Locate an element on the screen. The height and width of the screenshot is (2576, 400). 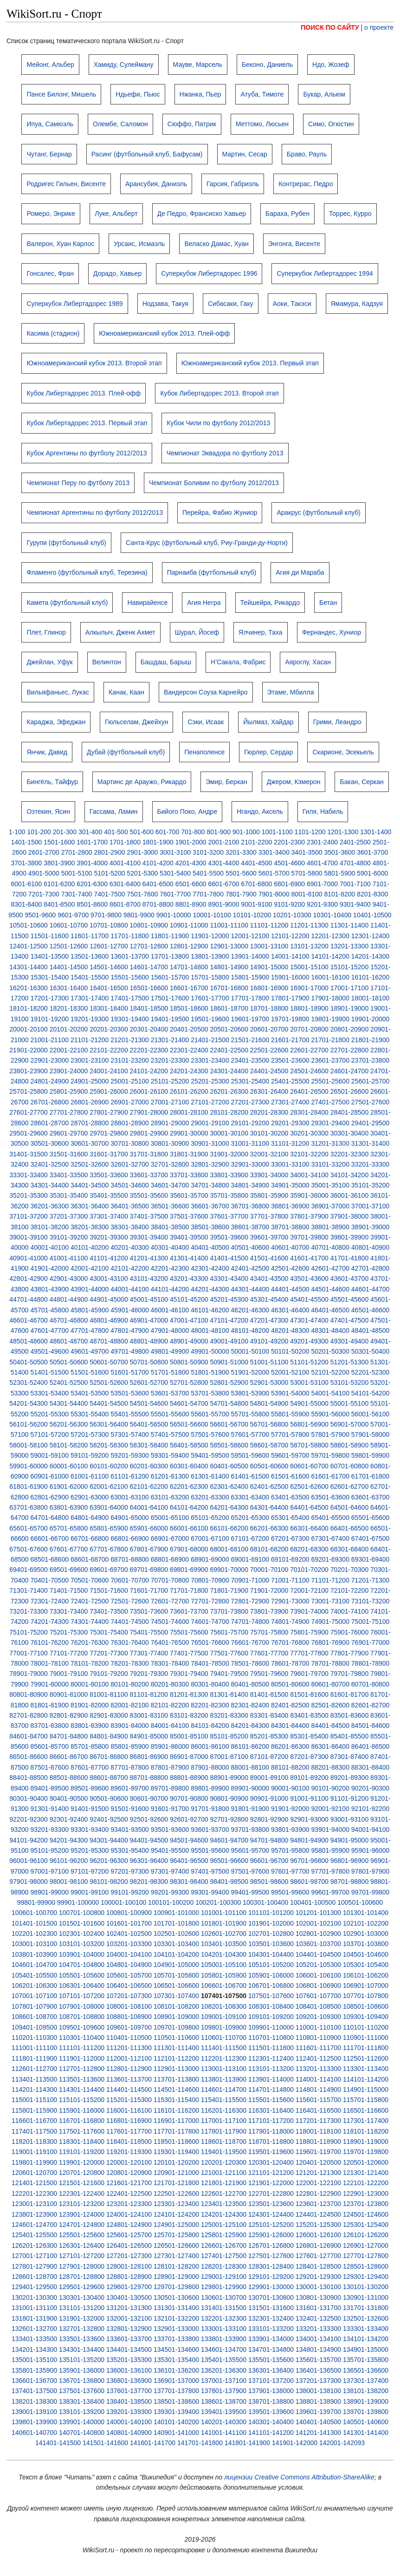
136401-136500 is located at coordinates (318, 2370).